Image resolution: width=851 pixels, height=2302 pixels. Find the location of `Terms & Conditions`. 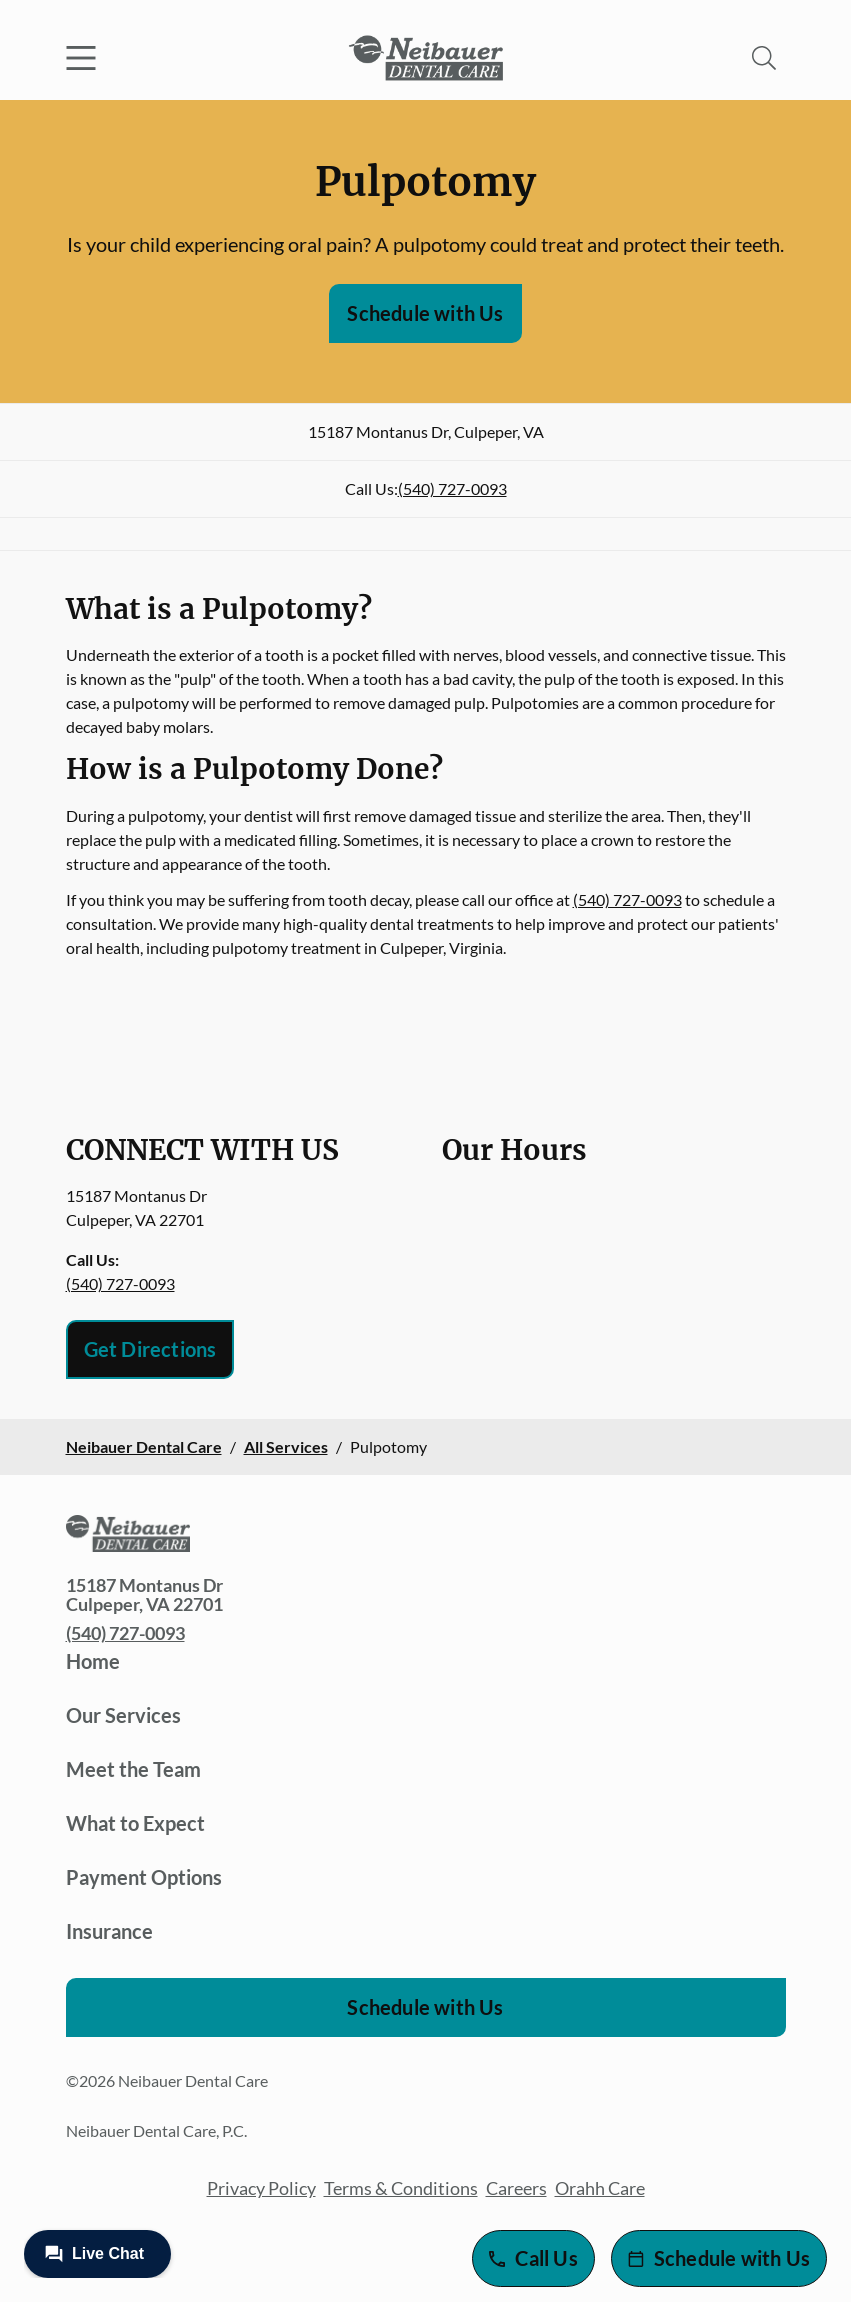

Terms & Conditions is located at coordinates (401, 2188).